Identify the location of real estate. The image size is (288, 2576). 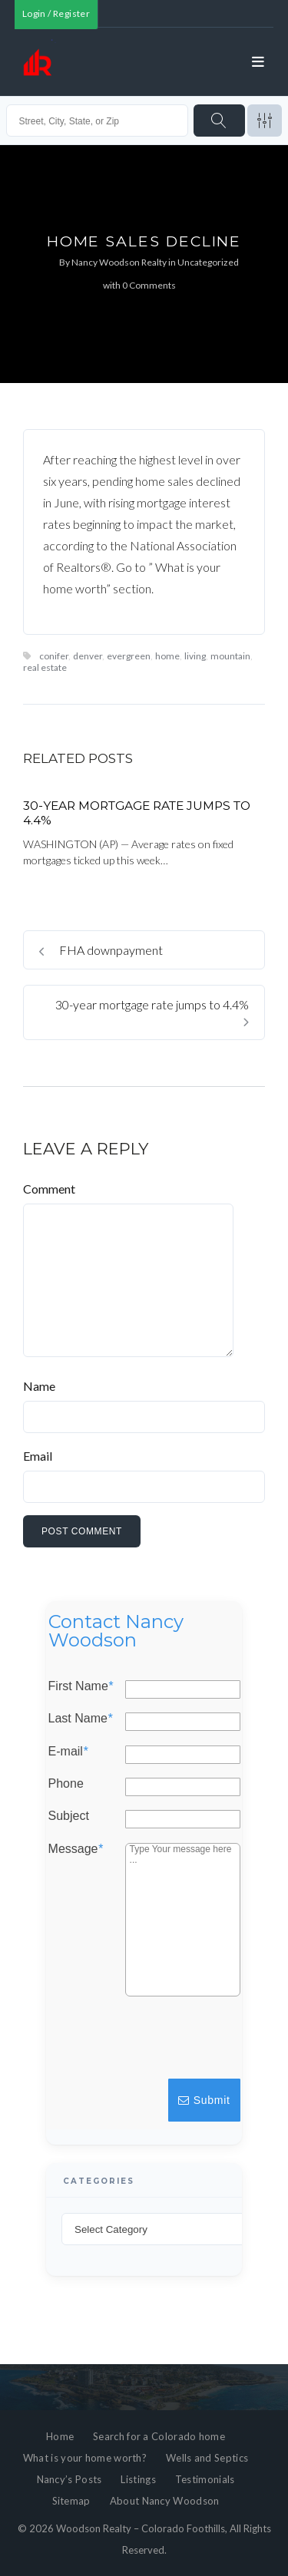
(45, 667).